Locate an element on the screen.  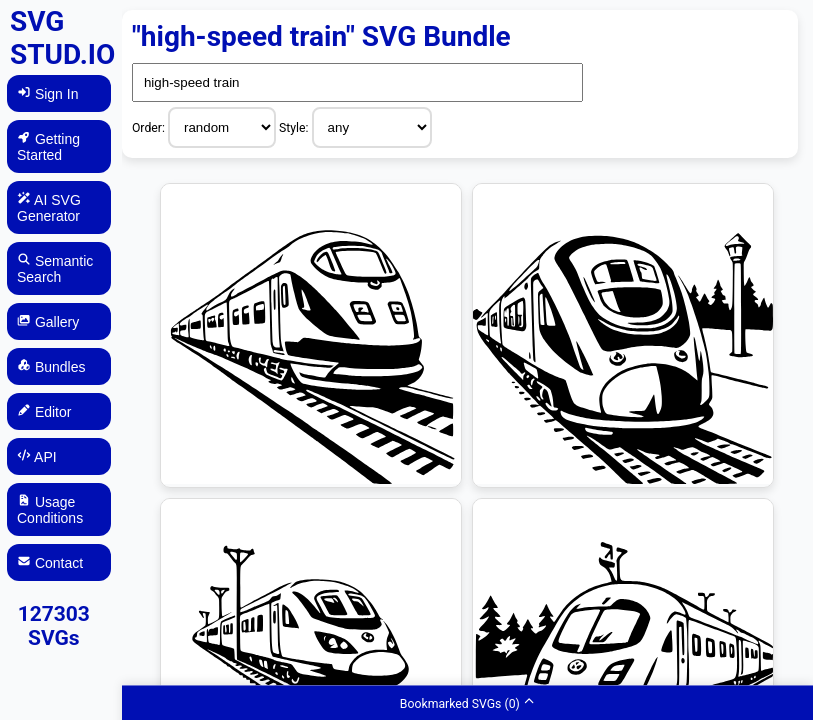
Style: is located at coordinates (295, 128).